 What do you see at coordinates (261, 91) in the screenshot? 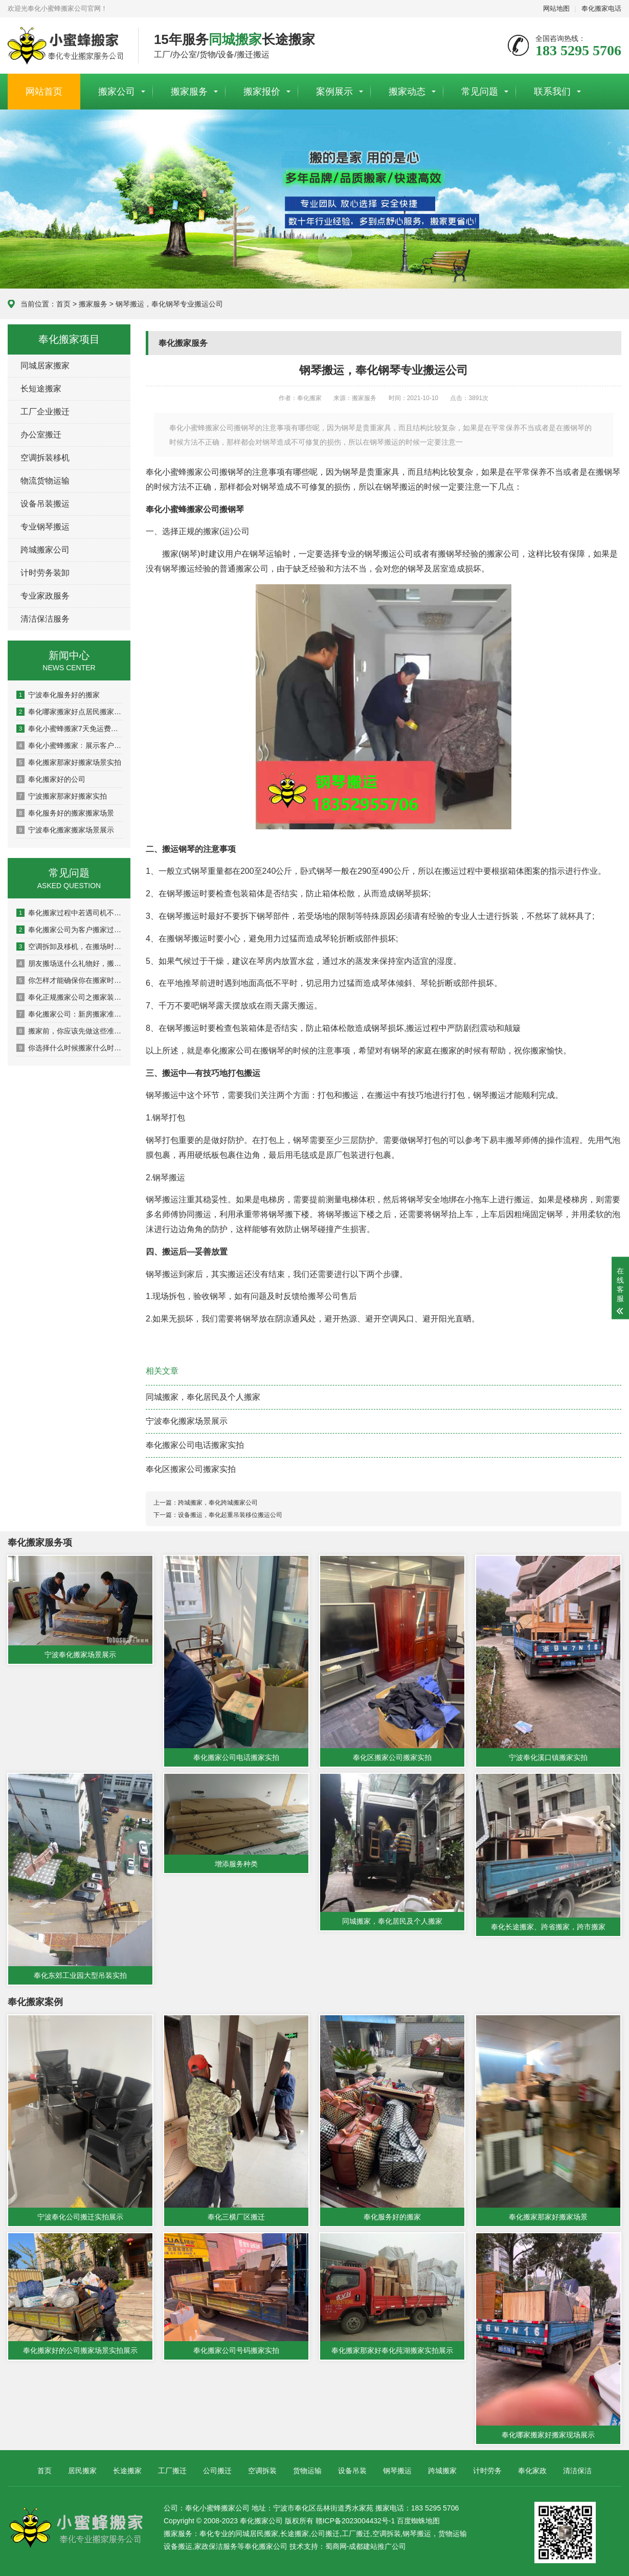
I see `搬家报价` at bounding box center [261, 91].